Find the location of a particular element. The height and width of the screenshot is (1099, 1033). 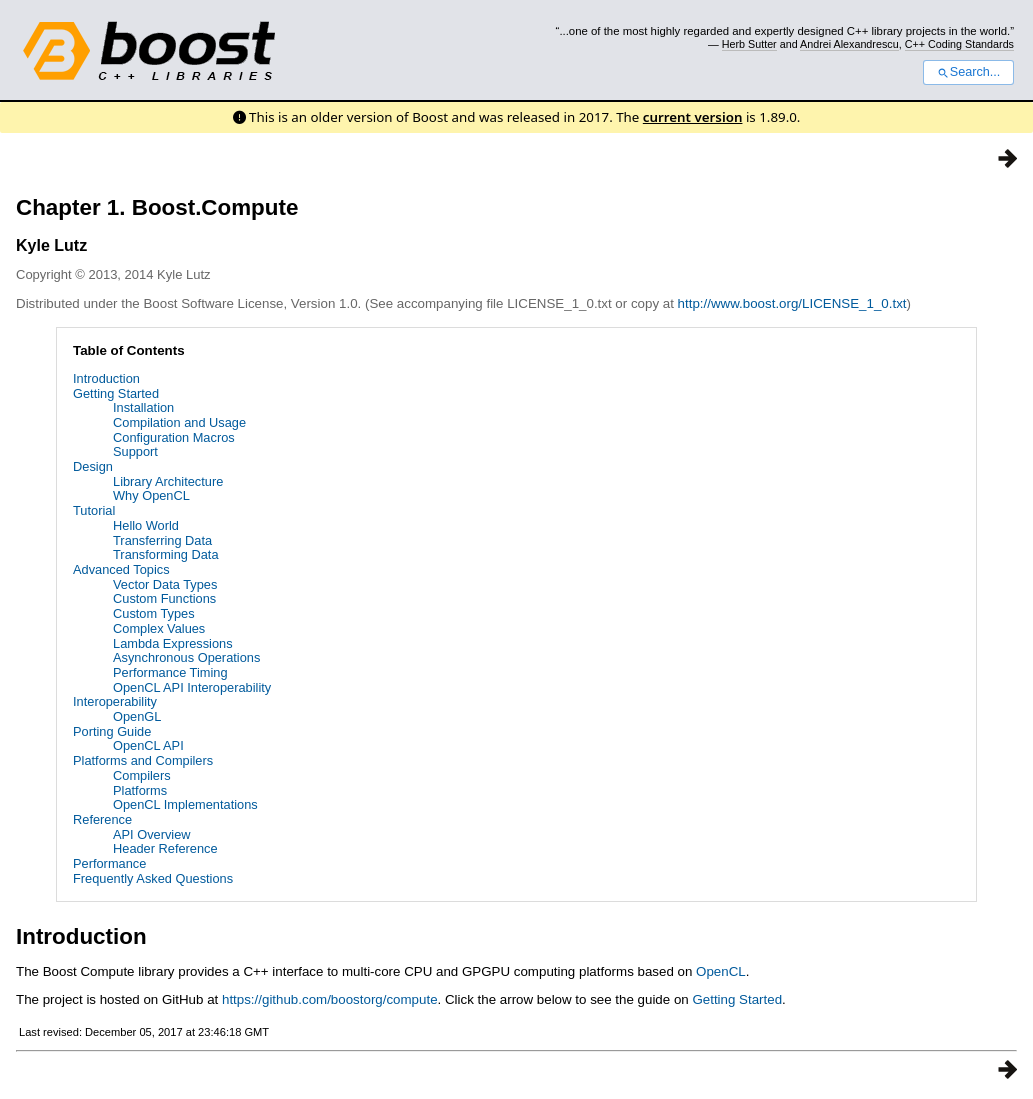

Custom Types is located at coordinates (154, 613).